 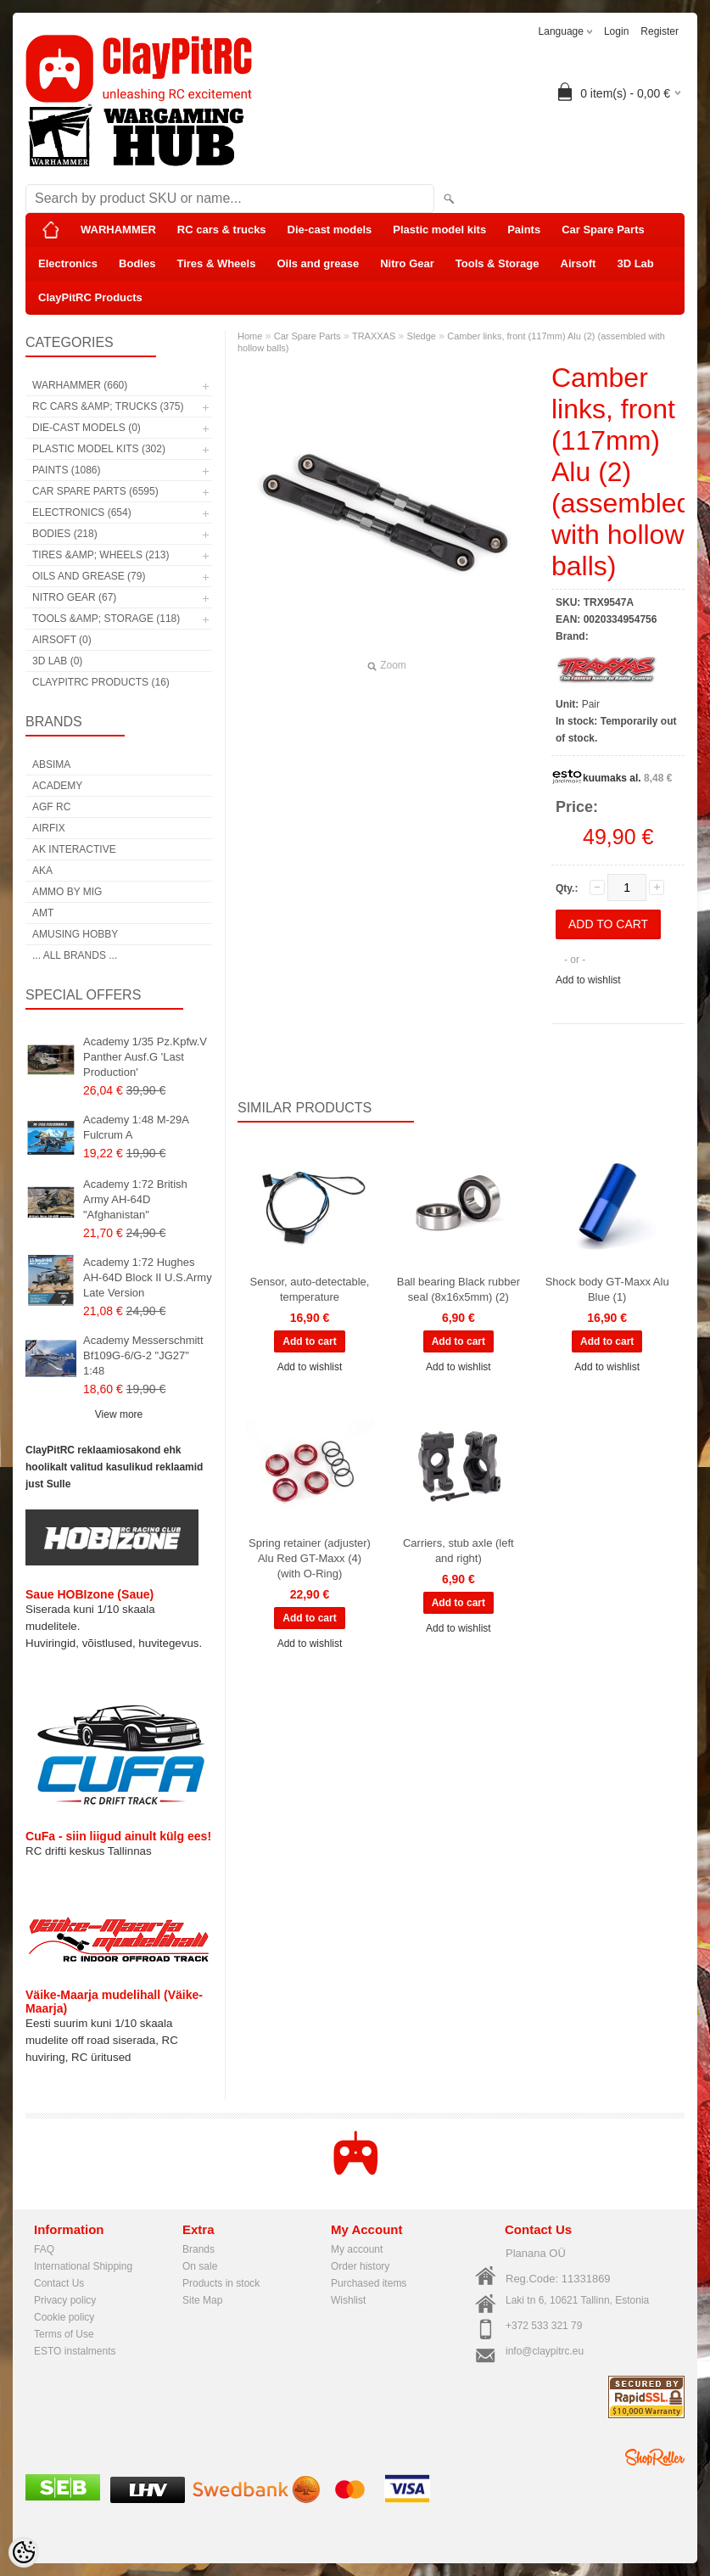 What do you see at coordinates (23, 2552) in the screenshot?
I see `[Cookie Preferences]` at bounding box center [23, 2552].